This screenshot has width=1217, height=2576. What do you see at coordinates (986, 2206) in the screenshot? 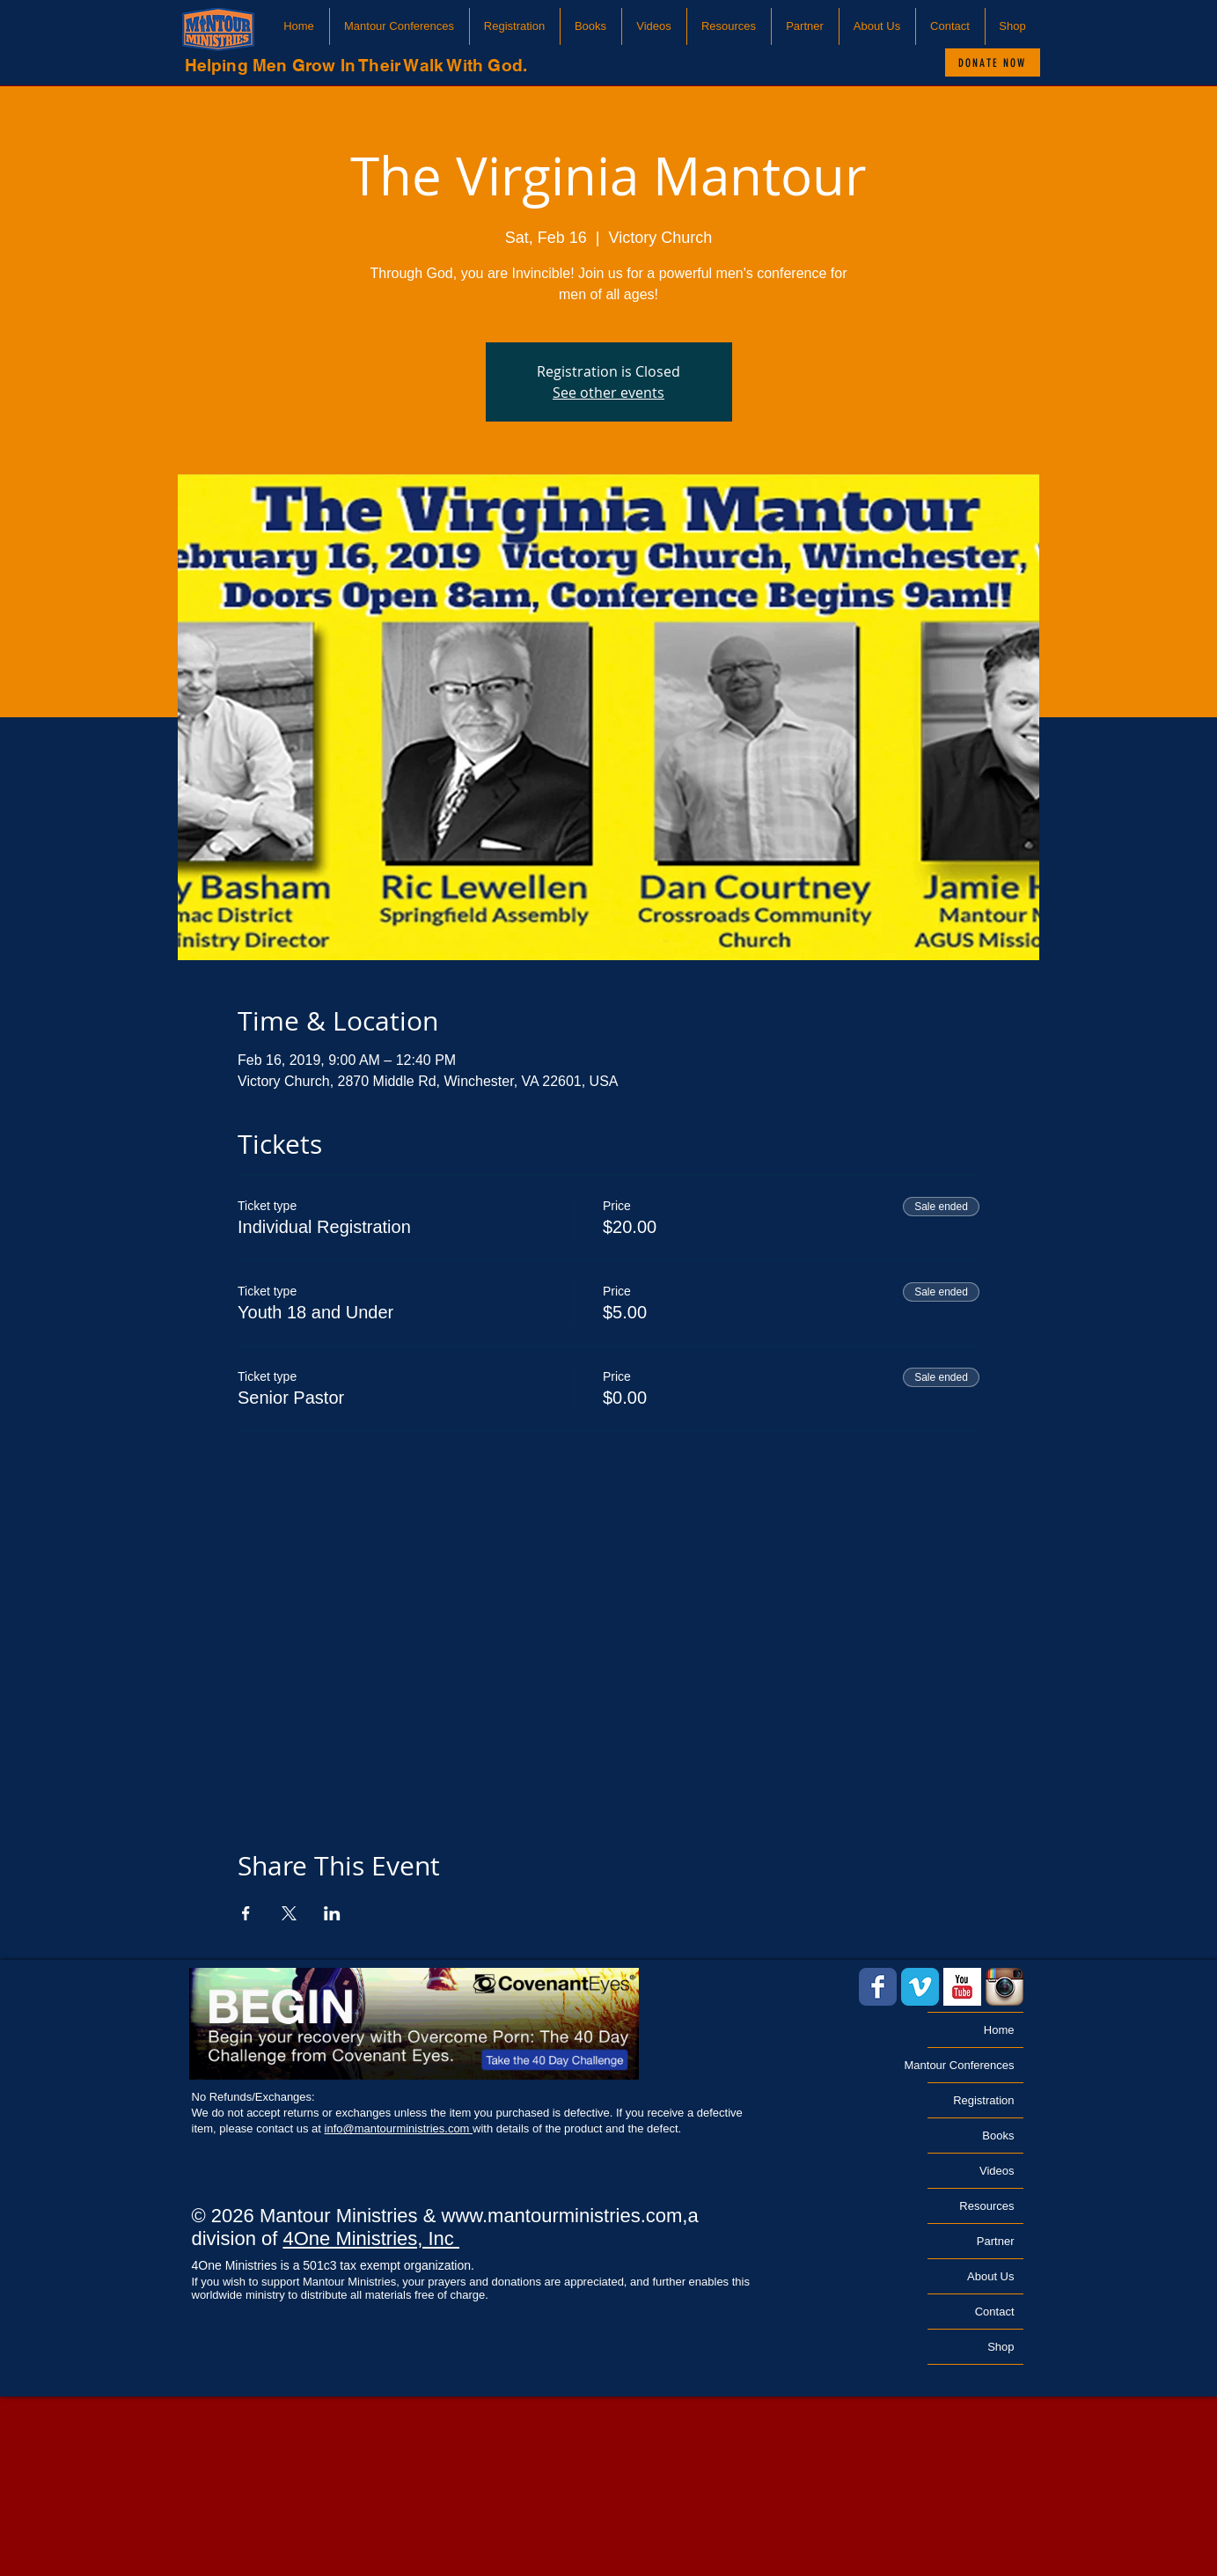
I see `Resources` at bounding box center [986, 2206].